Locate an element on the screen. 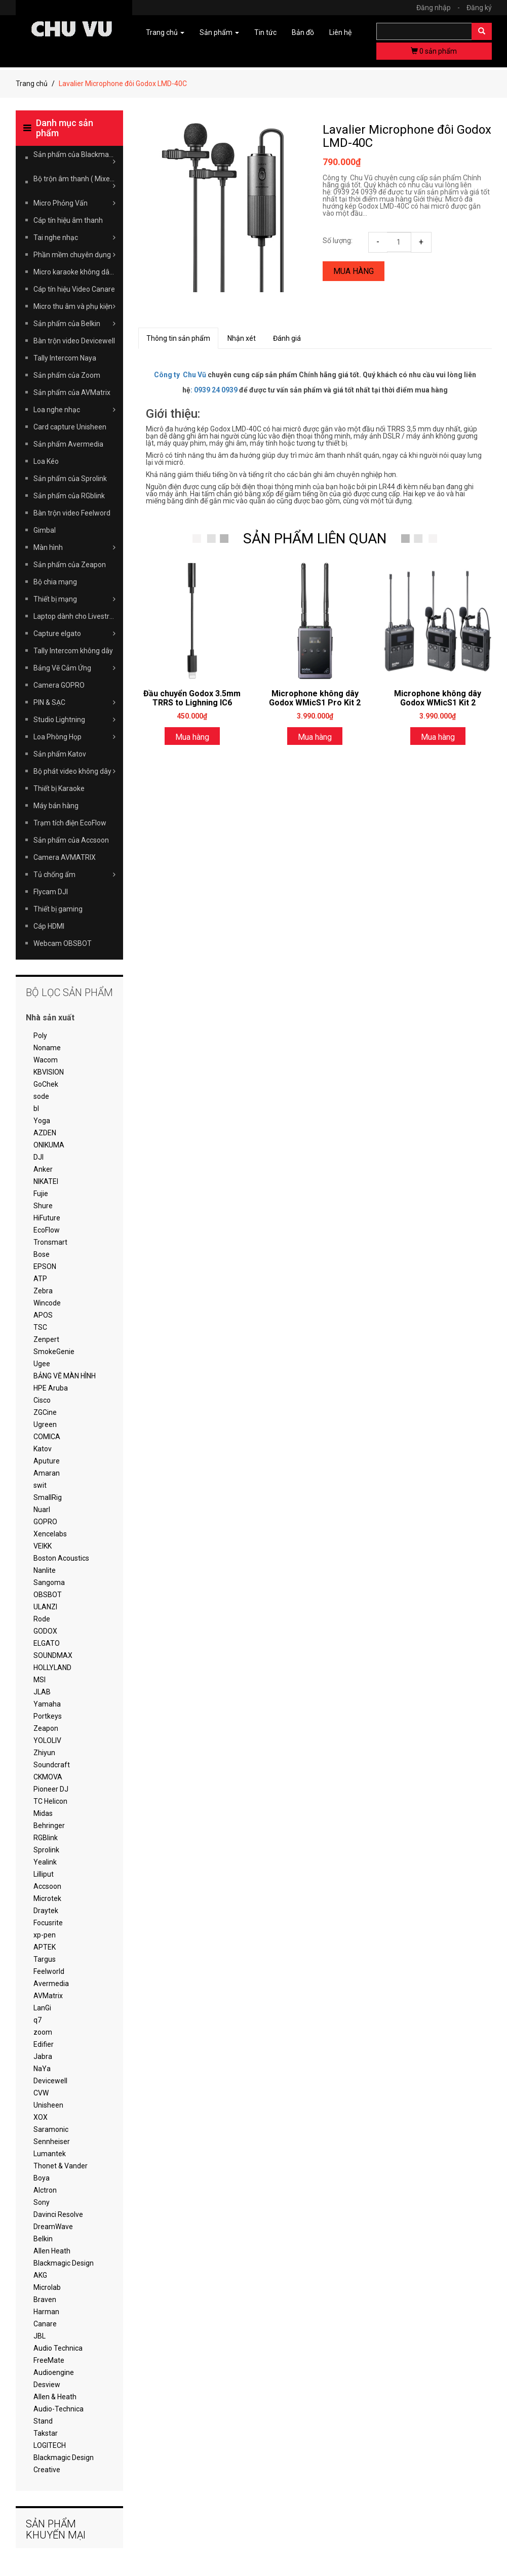 The width and height of the screenshot is (507, 2576). Flycam DJI is located at coordinates (50, 892).